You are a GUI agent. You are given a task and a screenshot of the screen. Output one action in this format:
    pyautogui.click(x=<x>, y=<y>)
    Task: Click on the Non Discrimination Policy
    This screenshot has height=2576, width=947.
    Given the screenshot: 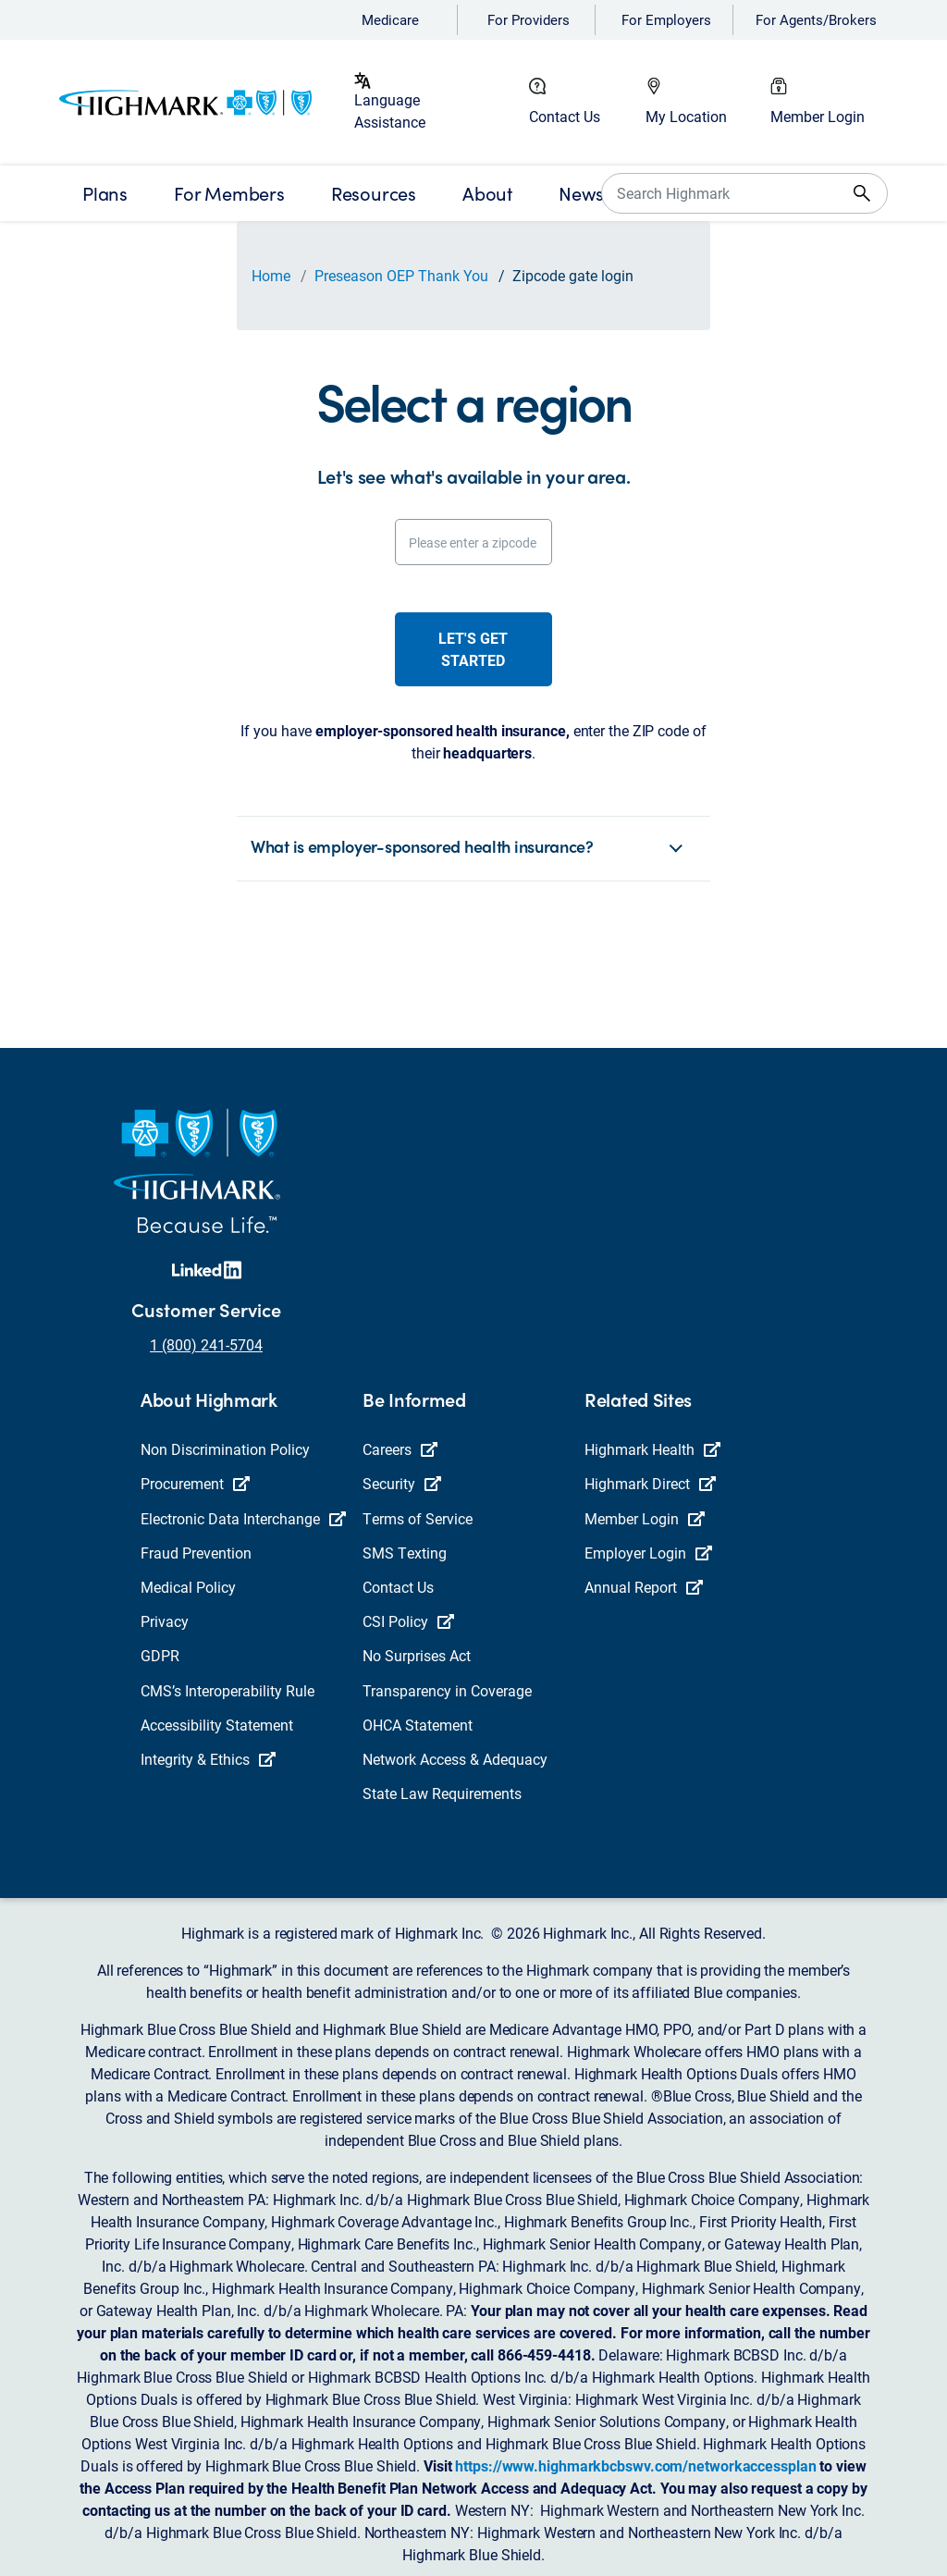 What is the action you would take?
    pyautogui.click(x=225, y=1449)
    